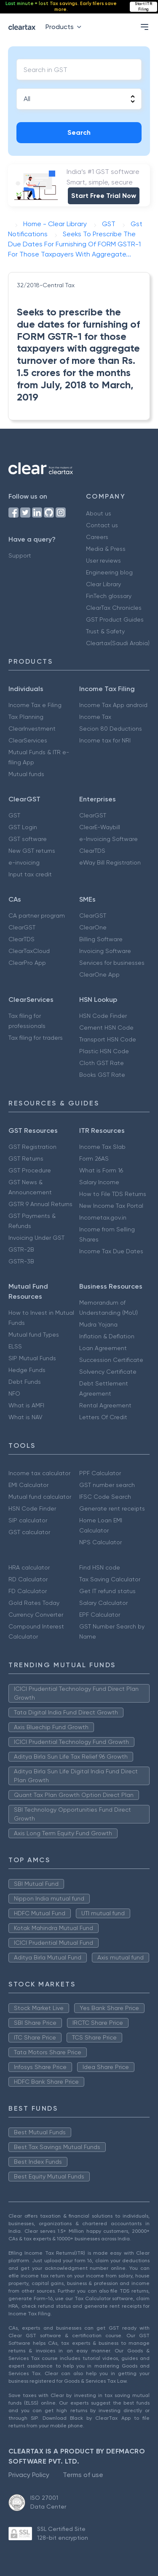 This screenshot has height=2576, width=158. I want to click on GSTR-3B, so click(21, 1261).